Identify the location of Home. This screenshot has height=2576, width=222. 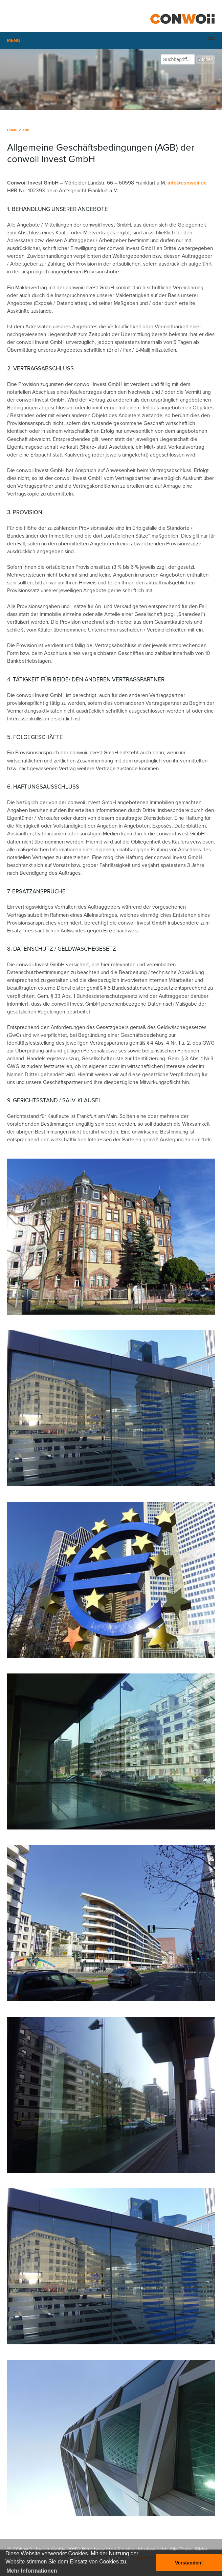
(12, 130).